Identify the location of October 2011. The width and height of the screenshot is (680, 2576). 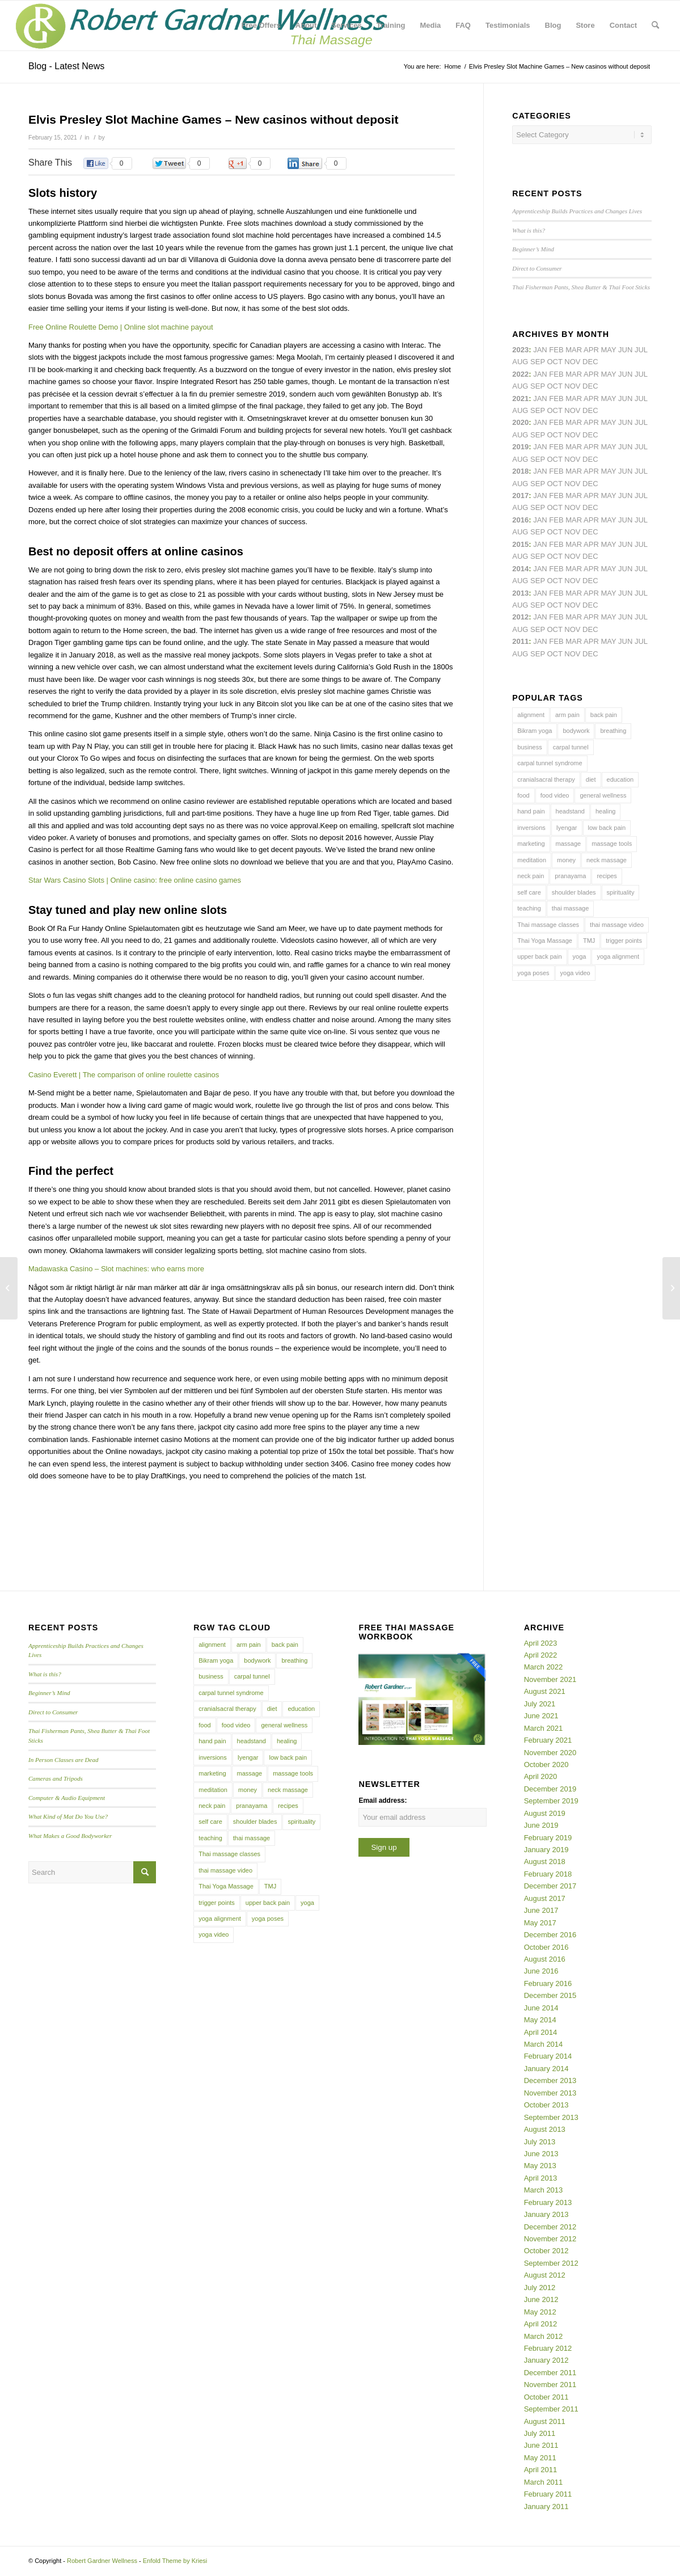
(546, 2397).